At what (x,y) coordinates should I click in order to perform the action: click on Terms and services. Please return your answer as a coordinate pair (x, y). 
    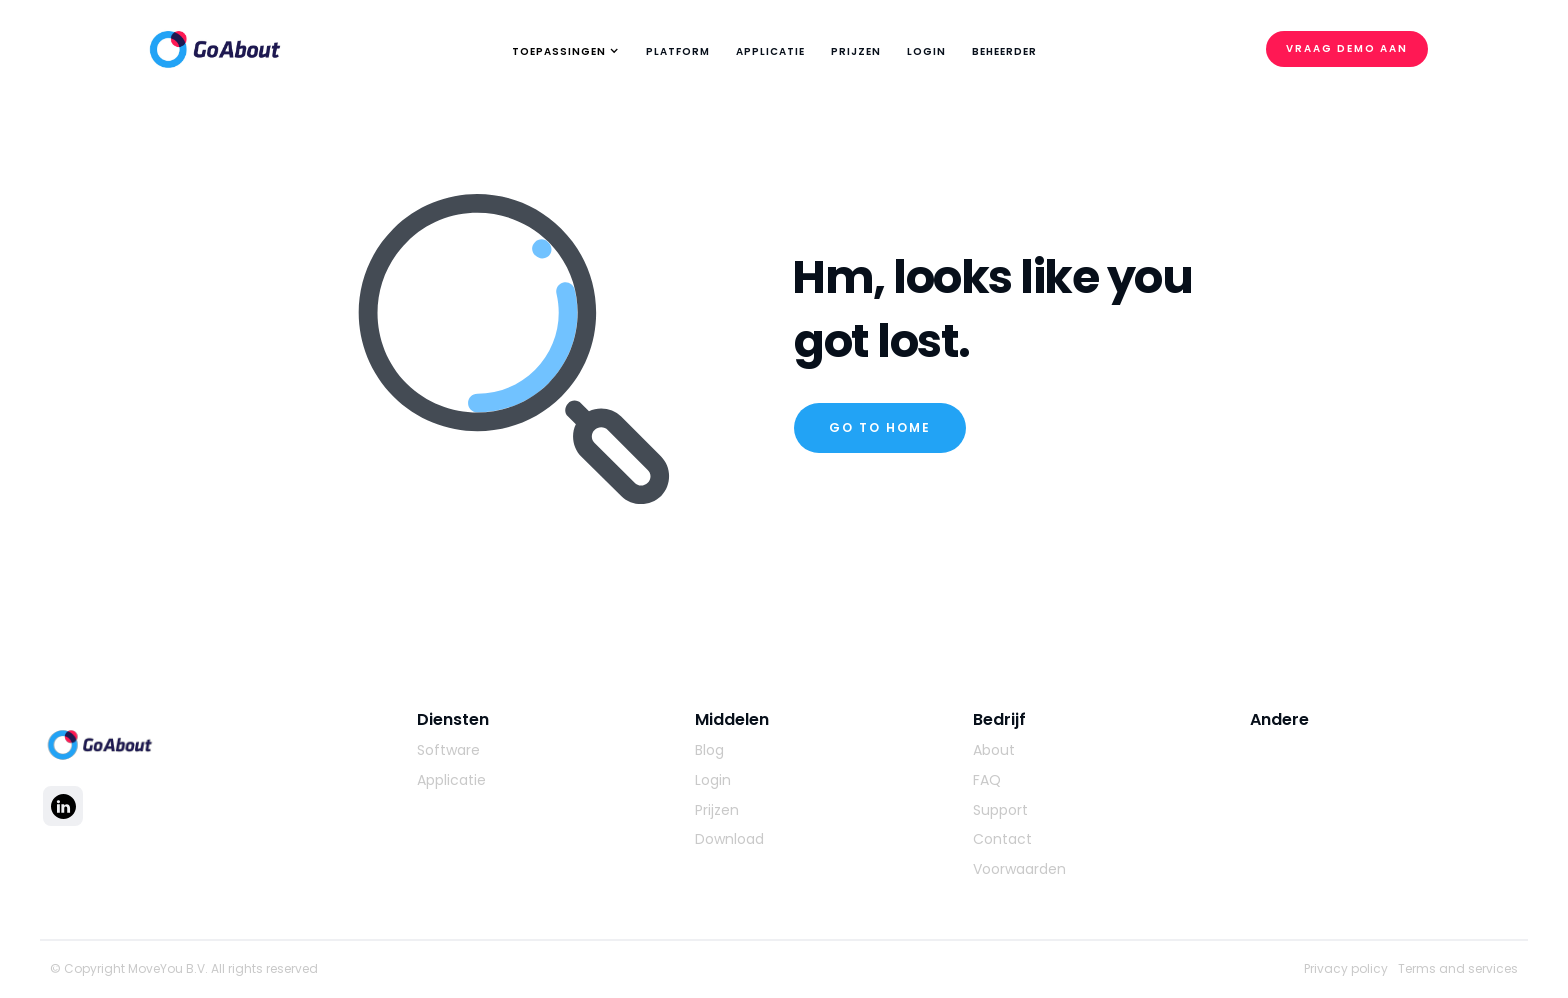
    Looking at the image, I should click on (1458, 968).